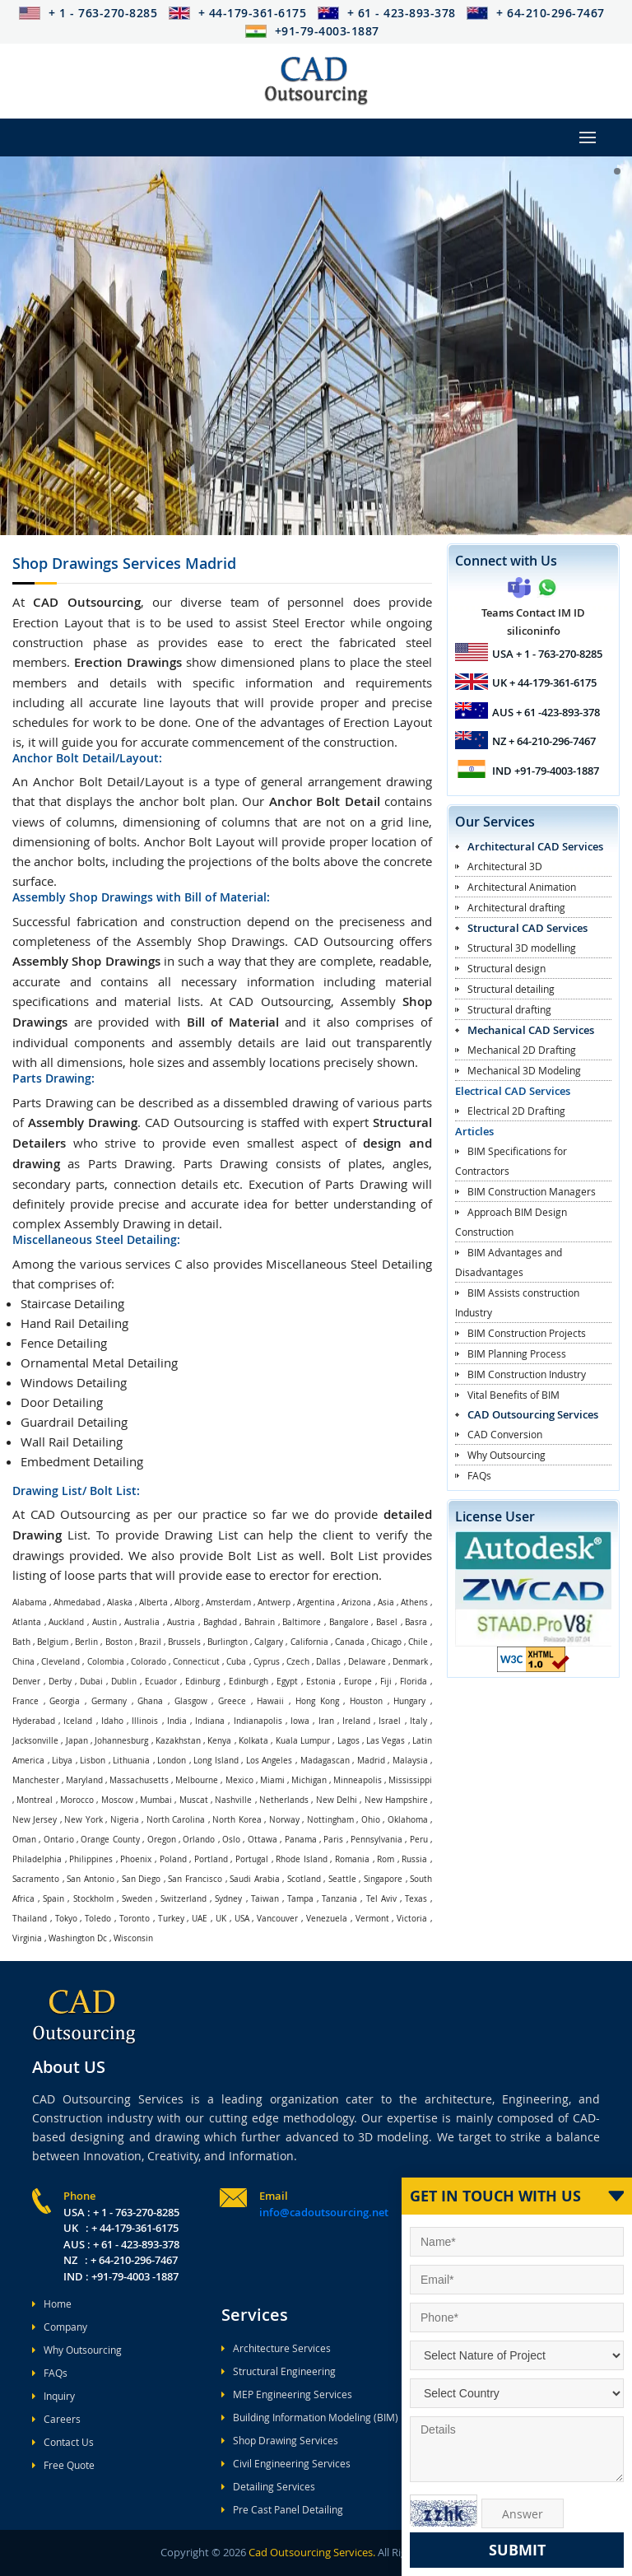  What do you see at coordinates (90, 1879) in the screenshot?
I see `San Antonio` at bounding box center [90, 1879].